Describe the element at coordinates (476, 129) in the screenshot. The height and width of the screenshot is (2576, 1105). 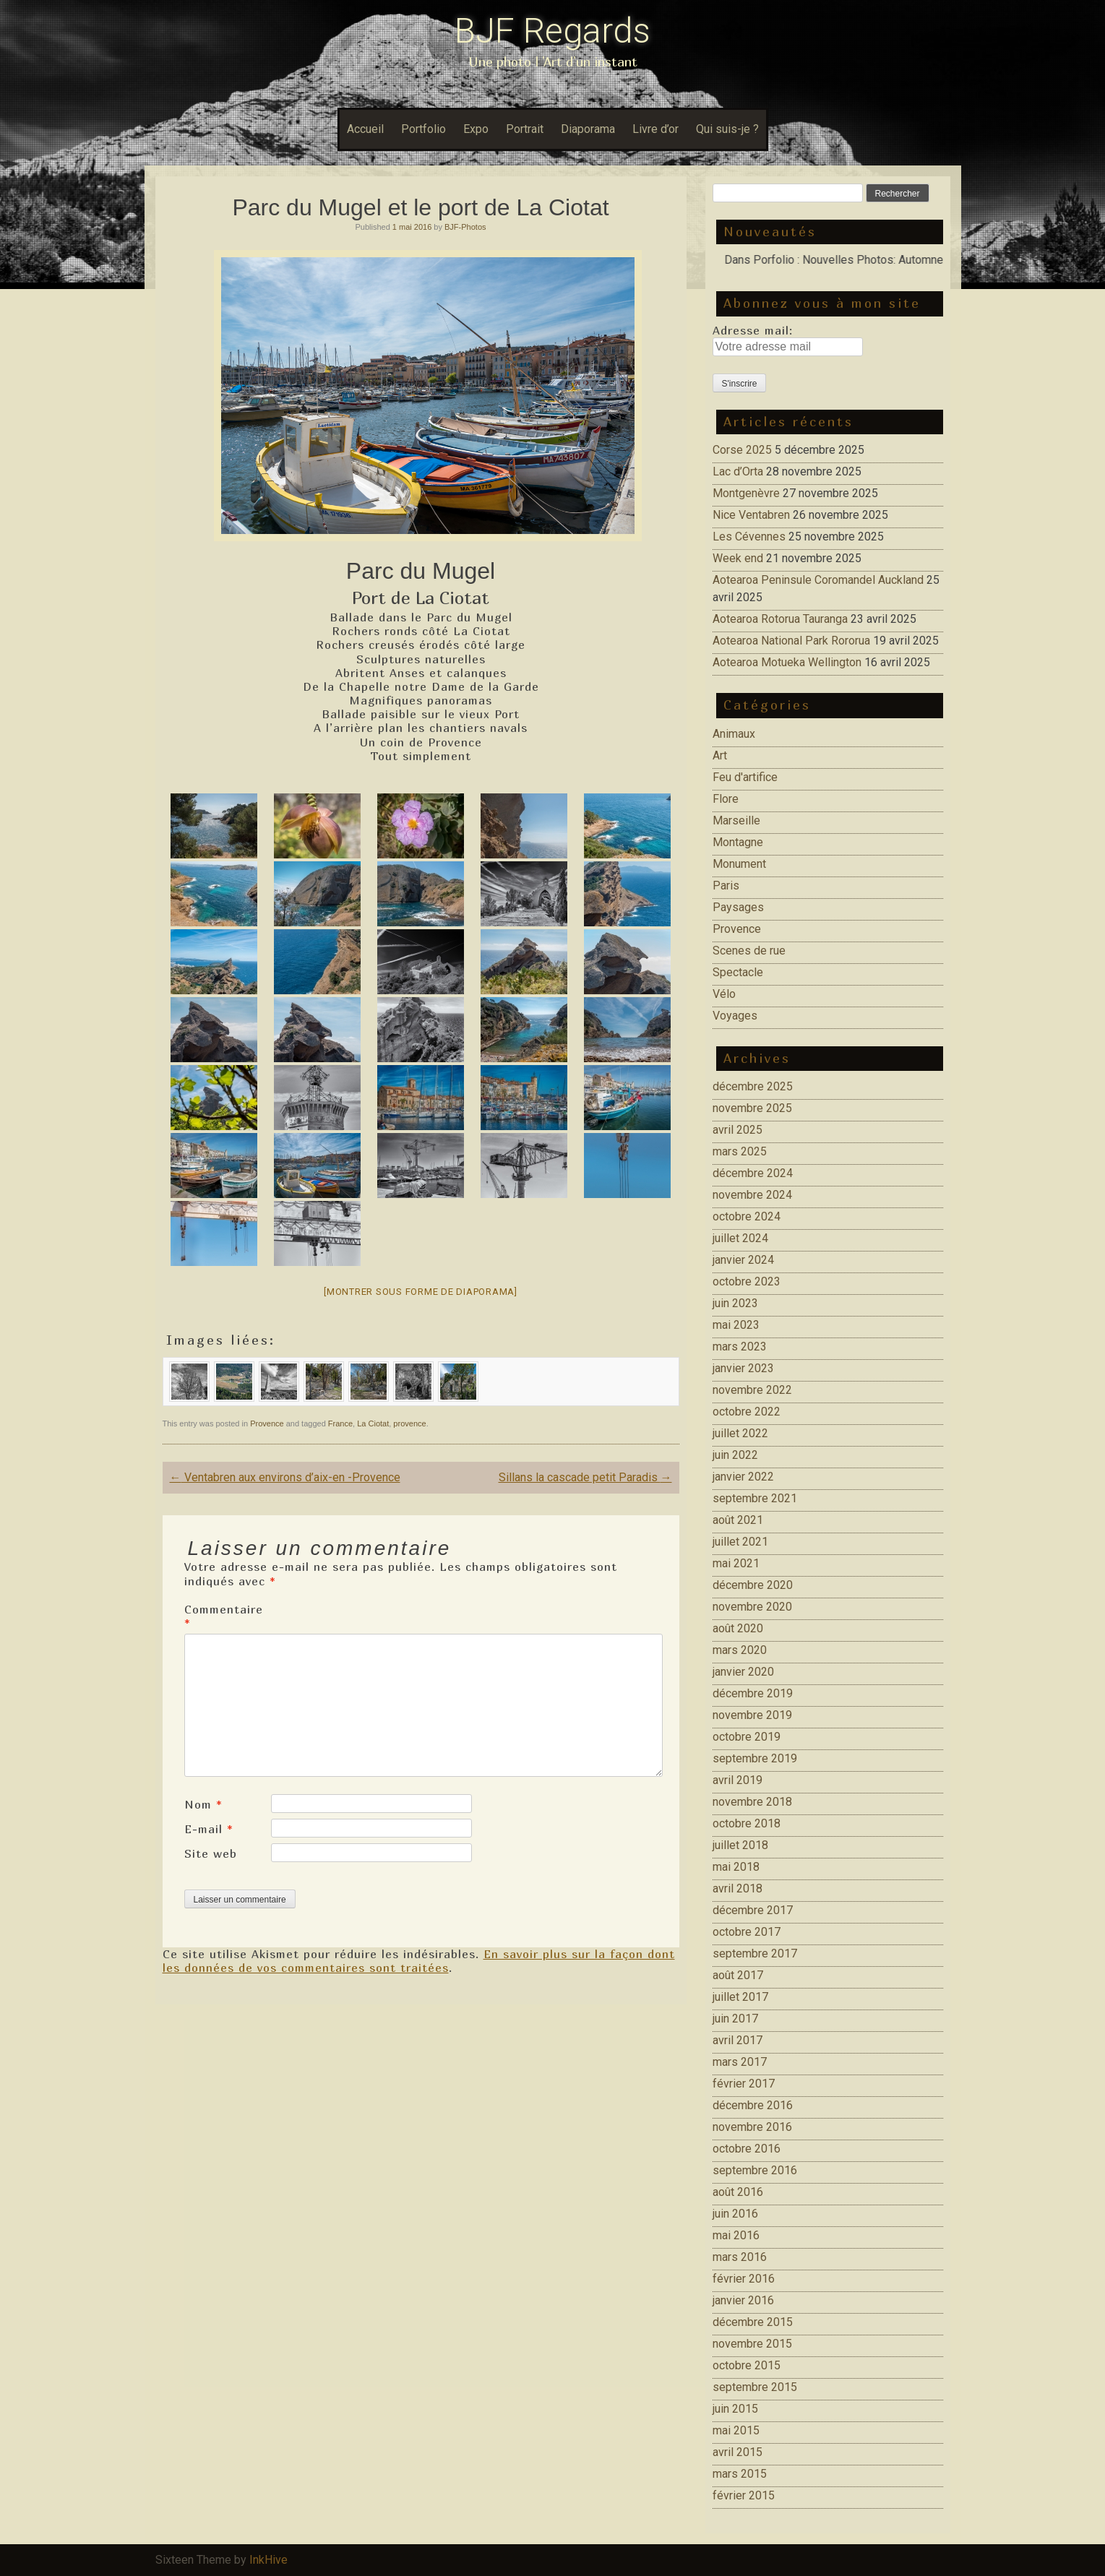
I see `Expo` at that location.